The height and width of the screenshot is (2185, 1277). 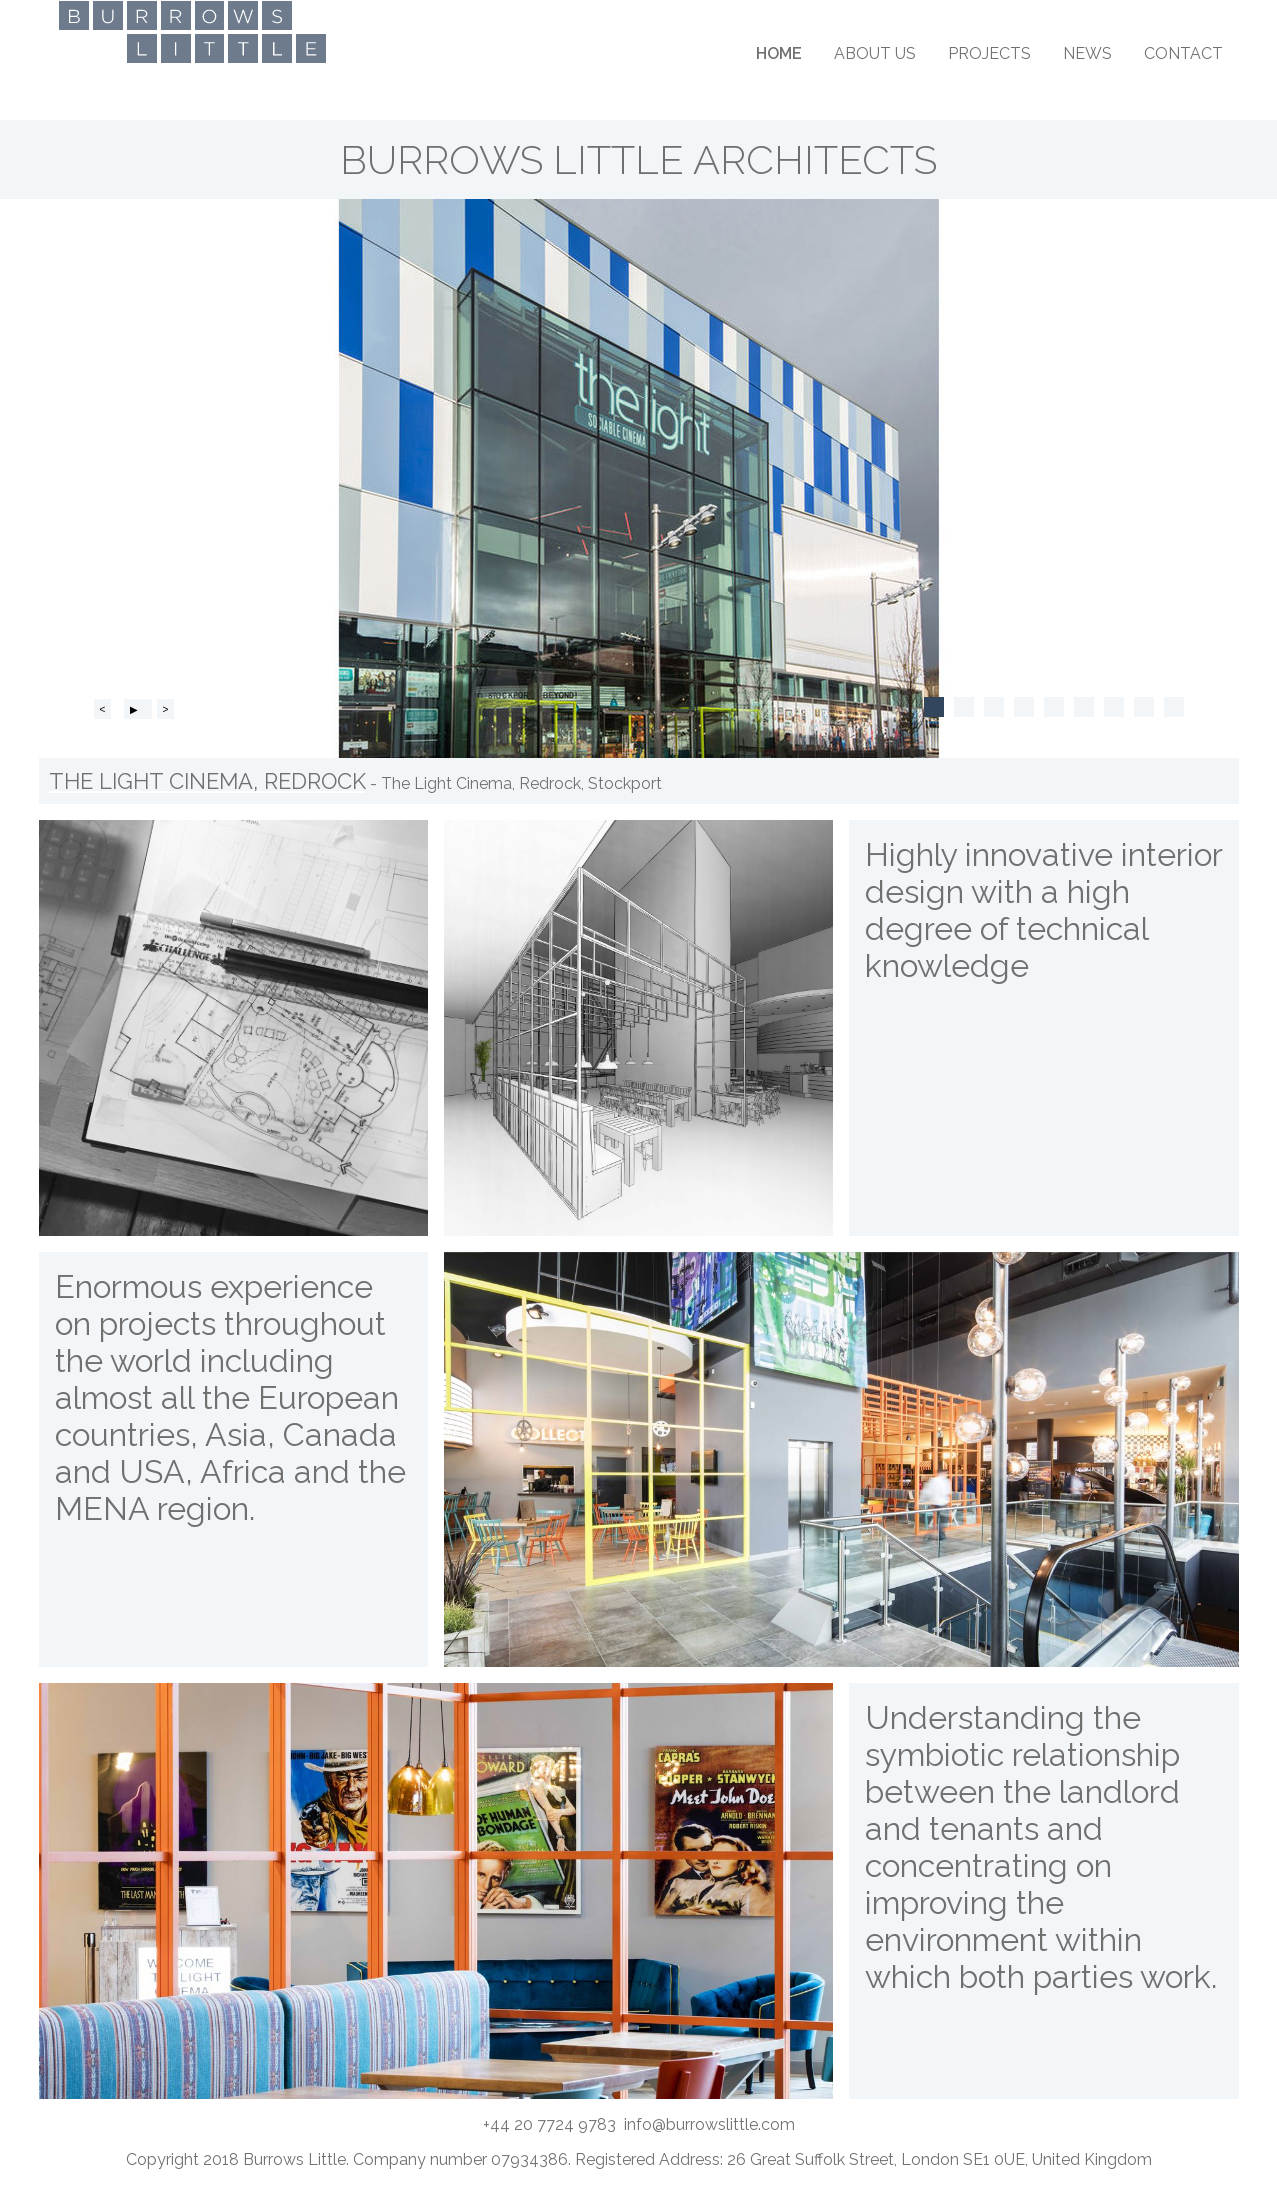 I want to click on info@burrowslittle.com, so click(x=709, y=2124).